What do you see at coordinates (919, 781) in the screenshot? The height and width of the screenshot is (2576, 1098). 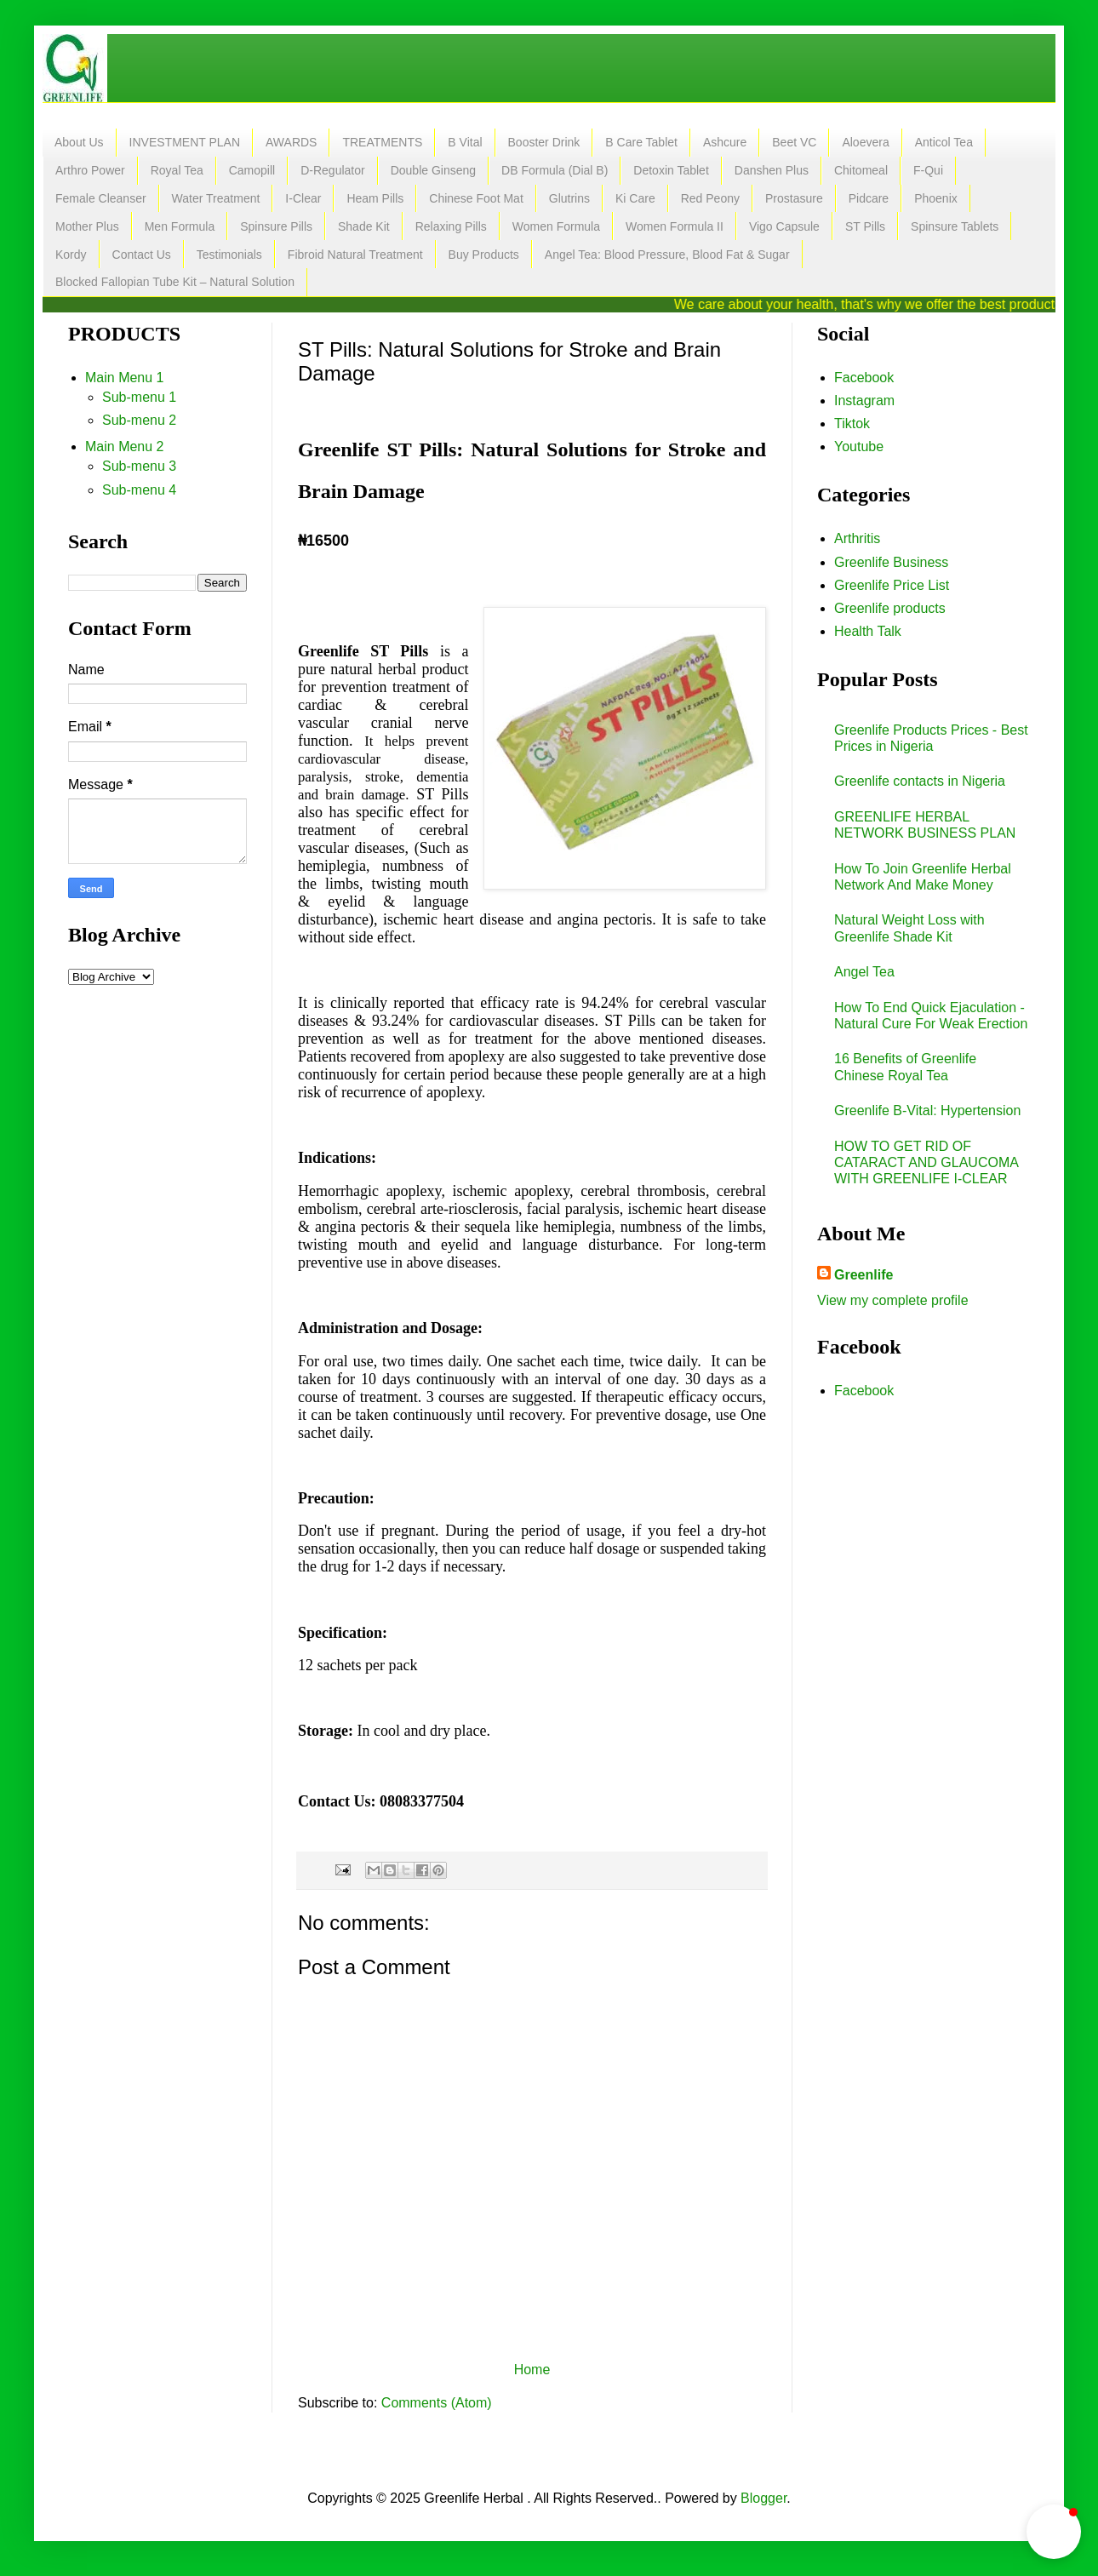 I see `Greenlife contacts in Nigeria` at bounding box center [919, 781].